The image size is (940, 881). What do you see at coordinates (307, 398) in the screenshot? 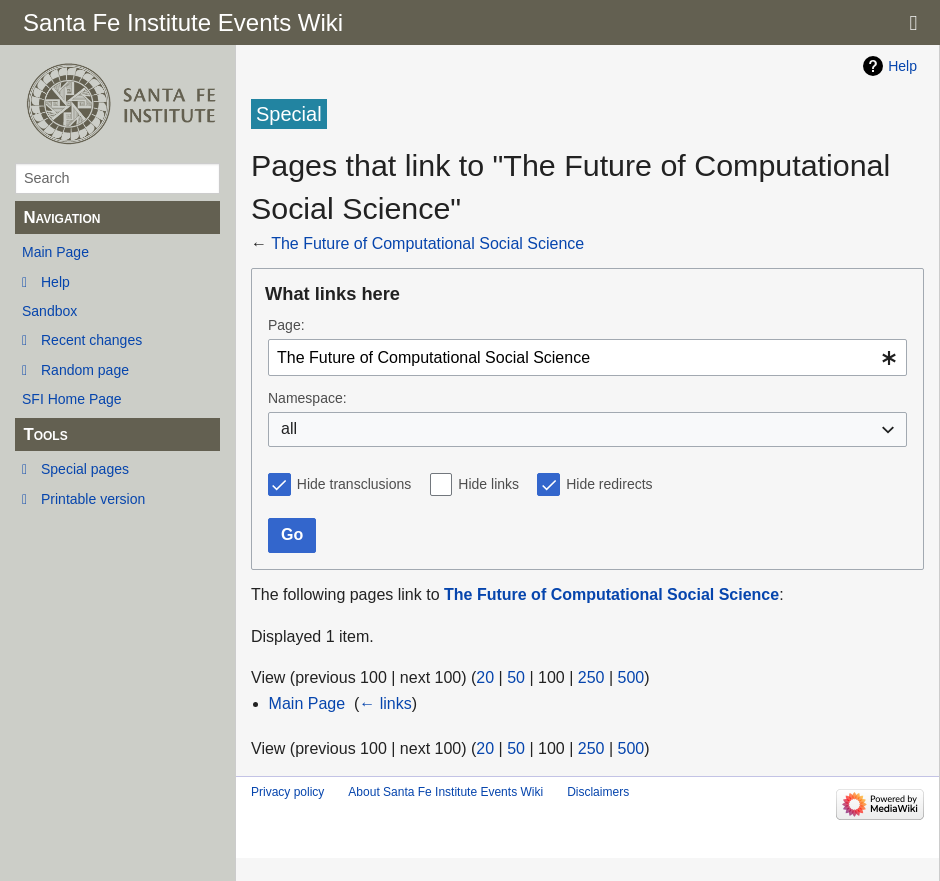
I see `Namespace:` at bounding box center [307, 398].